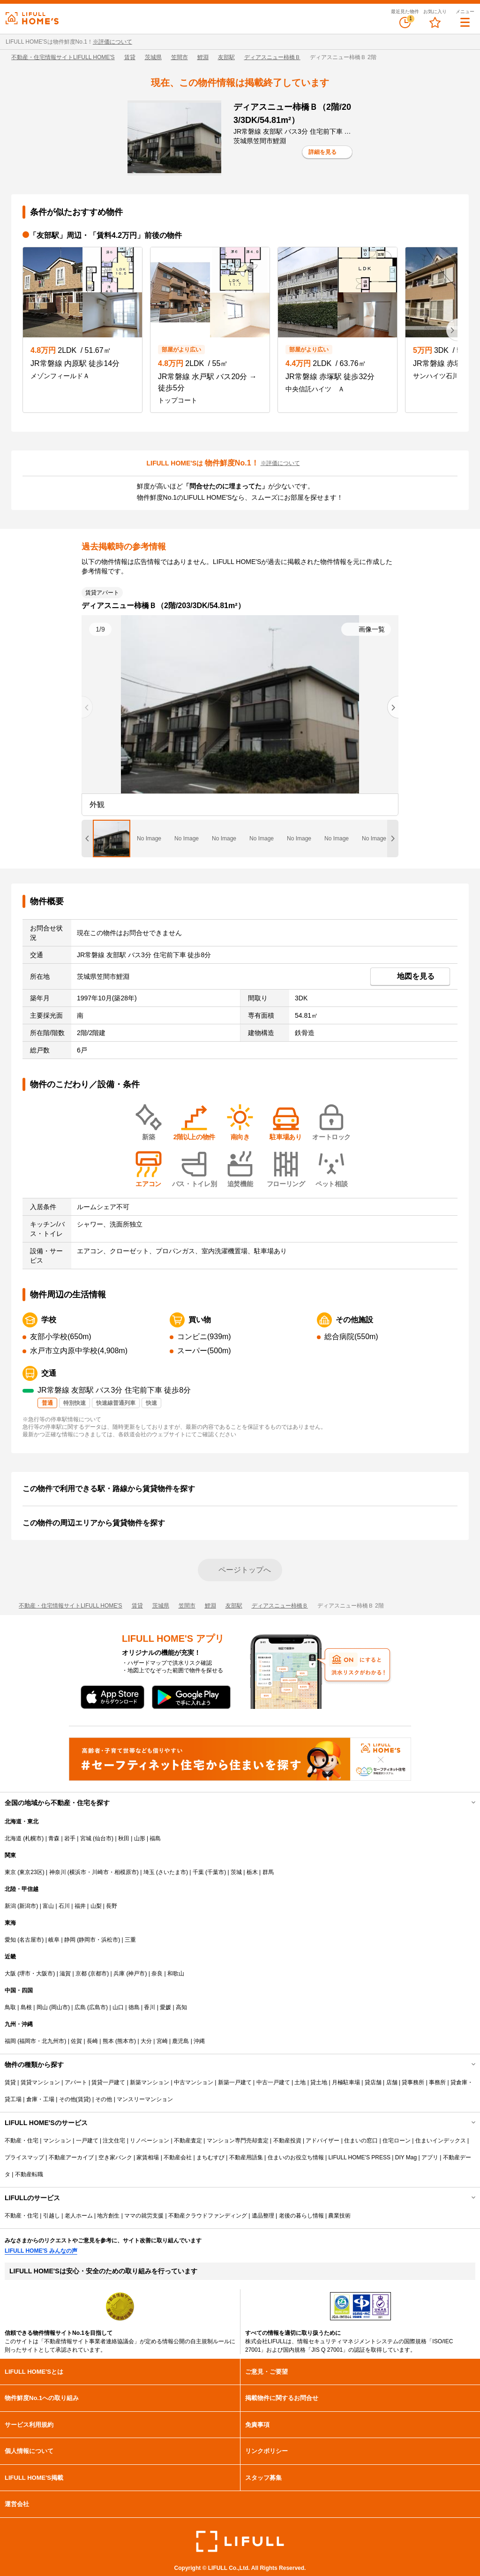 This screenshot has height=2576, width=480. What do you see at coordinates (346, 2082) in the screenshot?
I see `月極駐車場` at bounding box center [346, 2082].